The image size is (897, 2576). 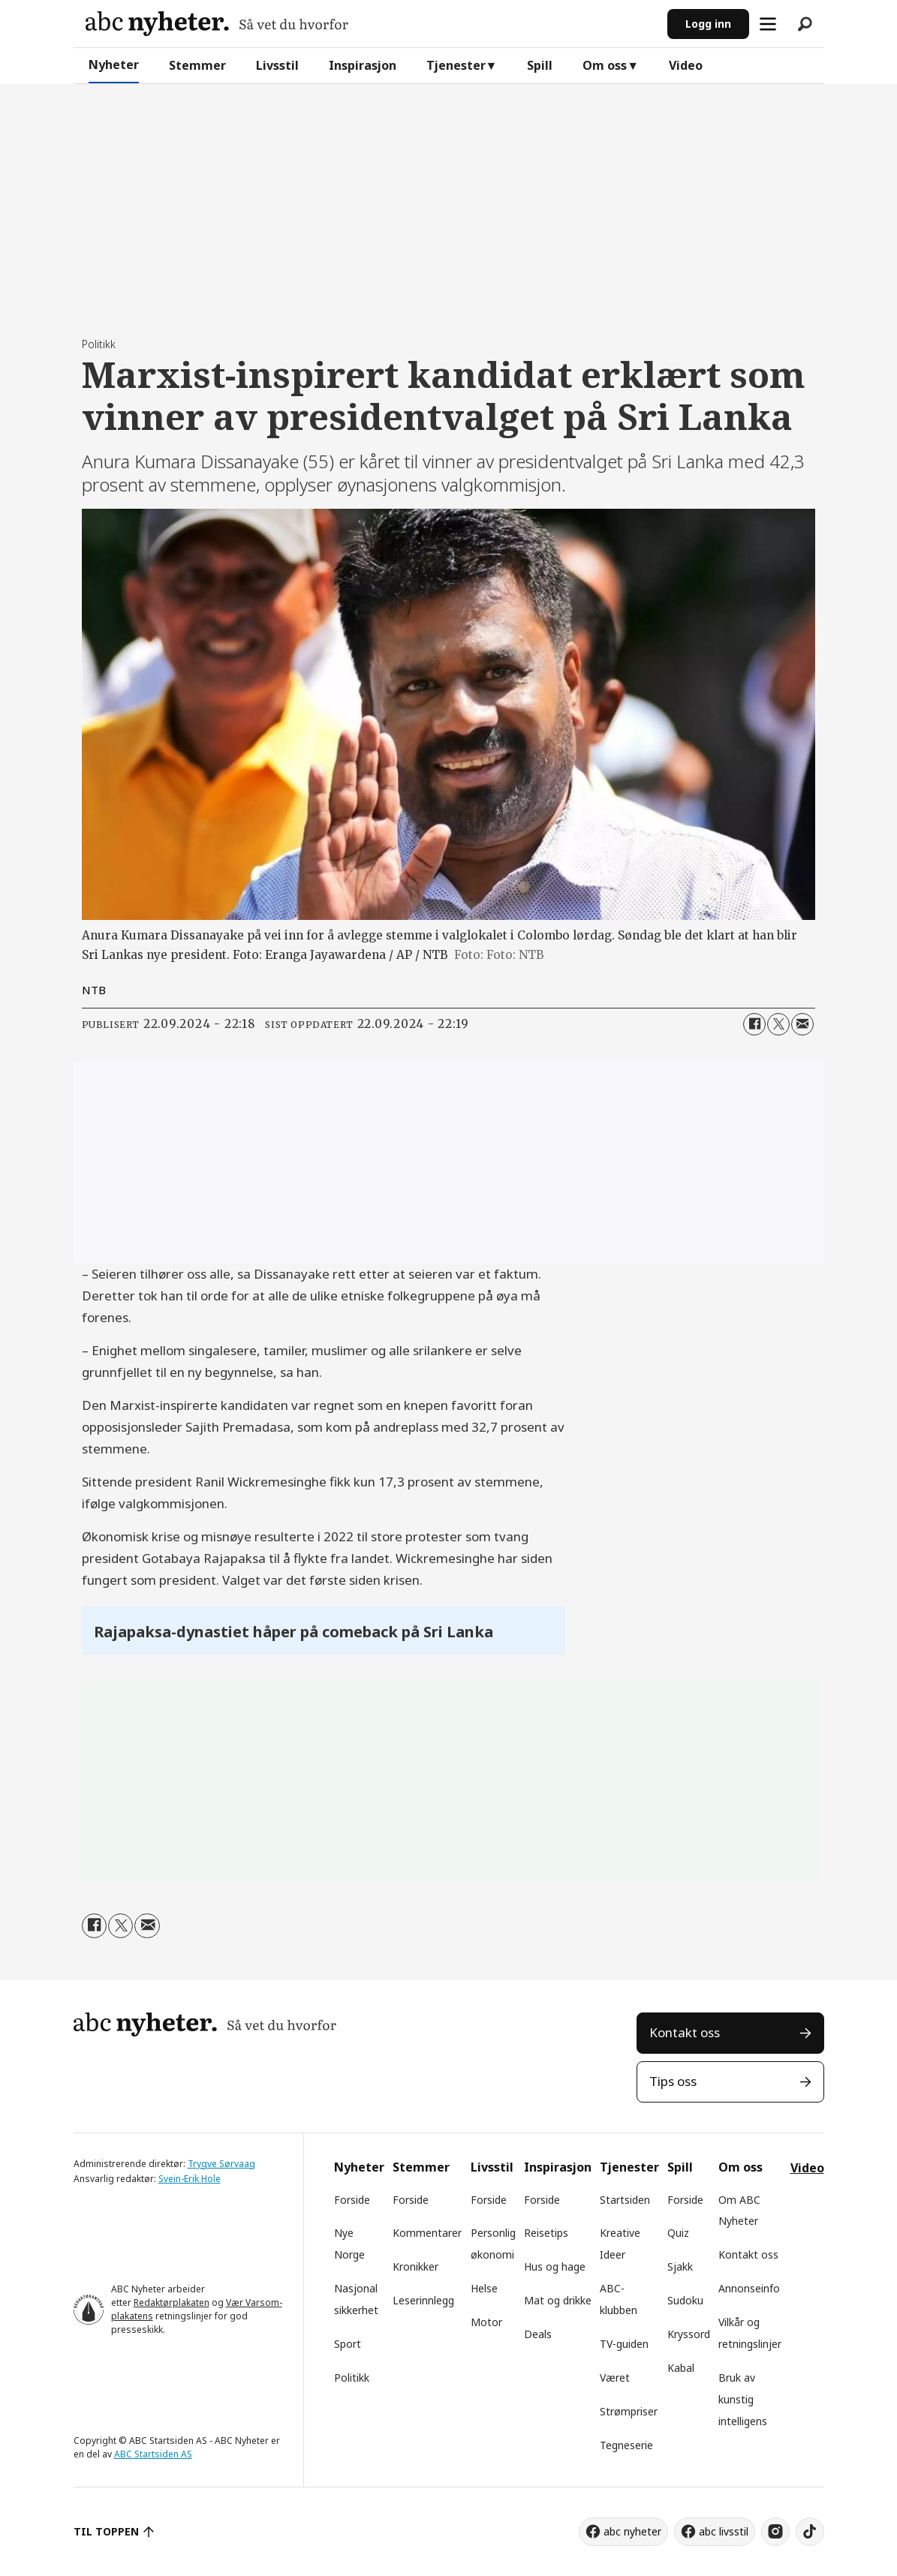 I want to click on Tips oss, so click(x=673, y=2081).